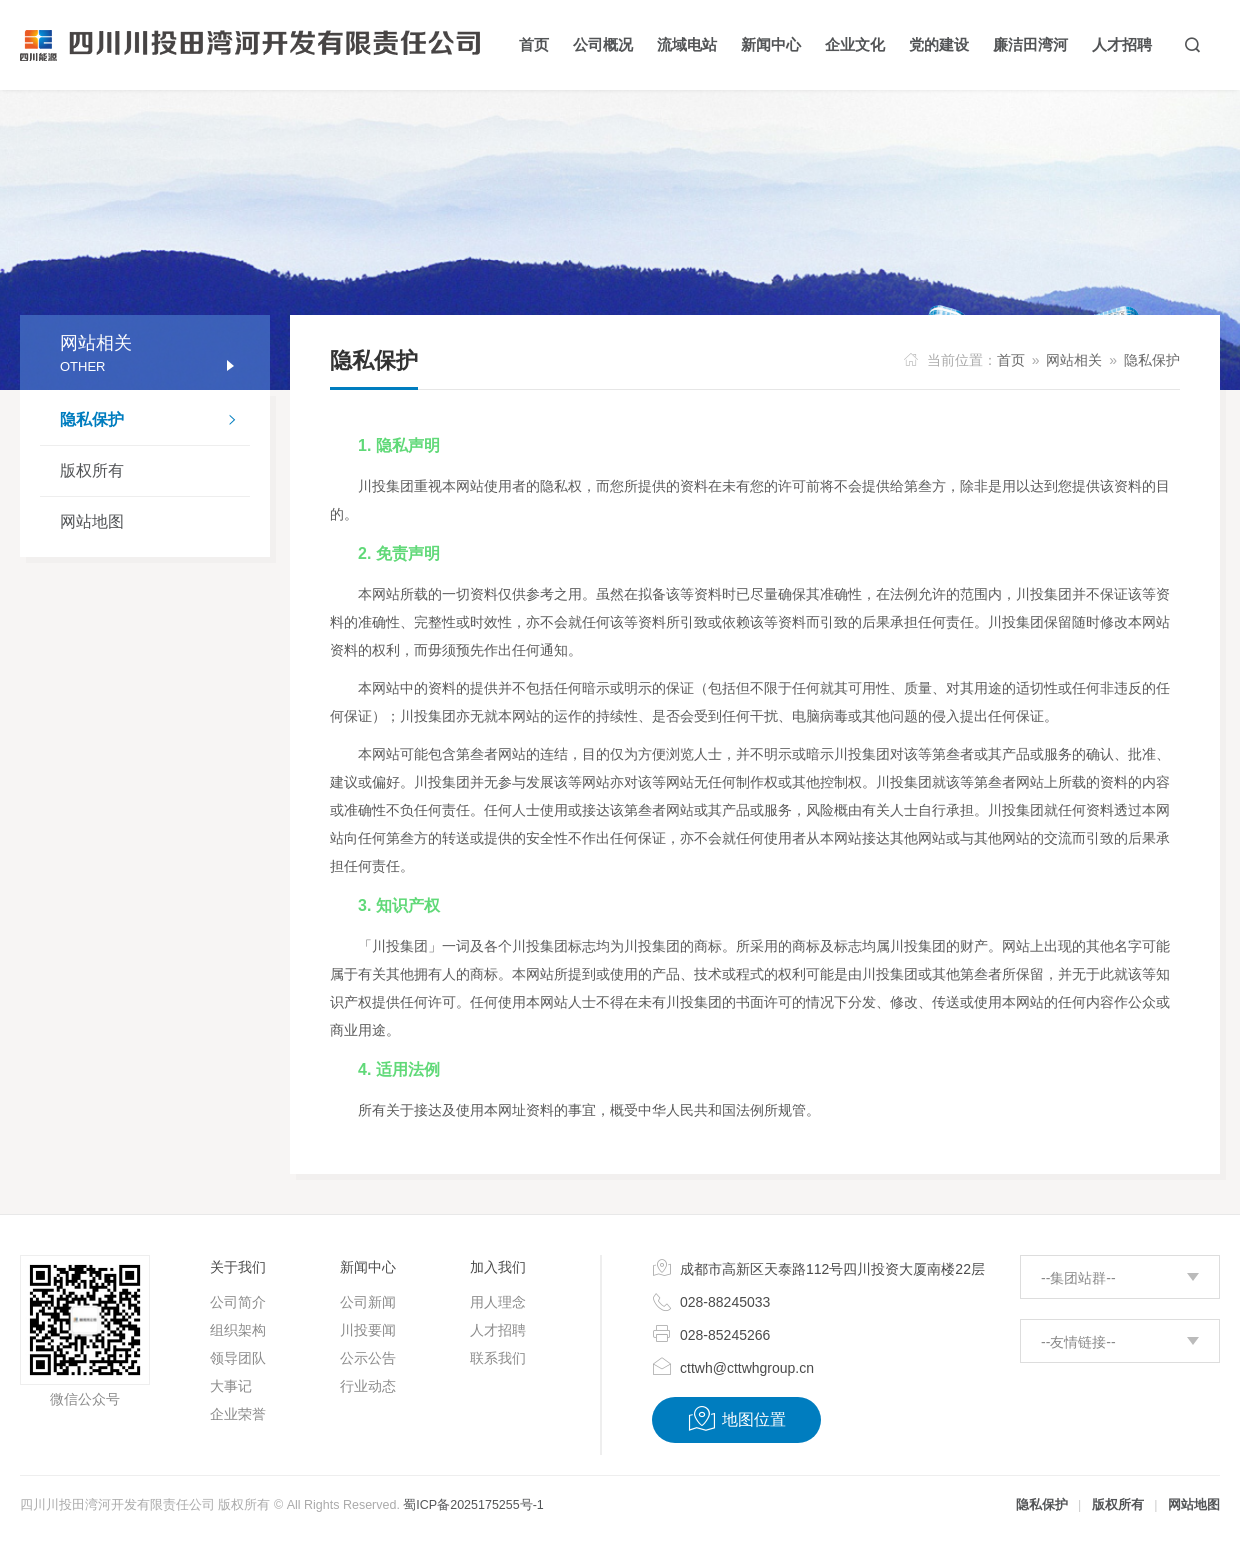 Image resolution: width=1240 pixels, height=1549 pixels. I want to click on 公示公告, so click(368, 1358).